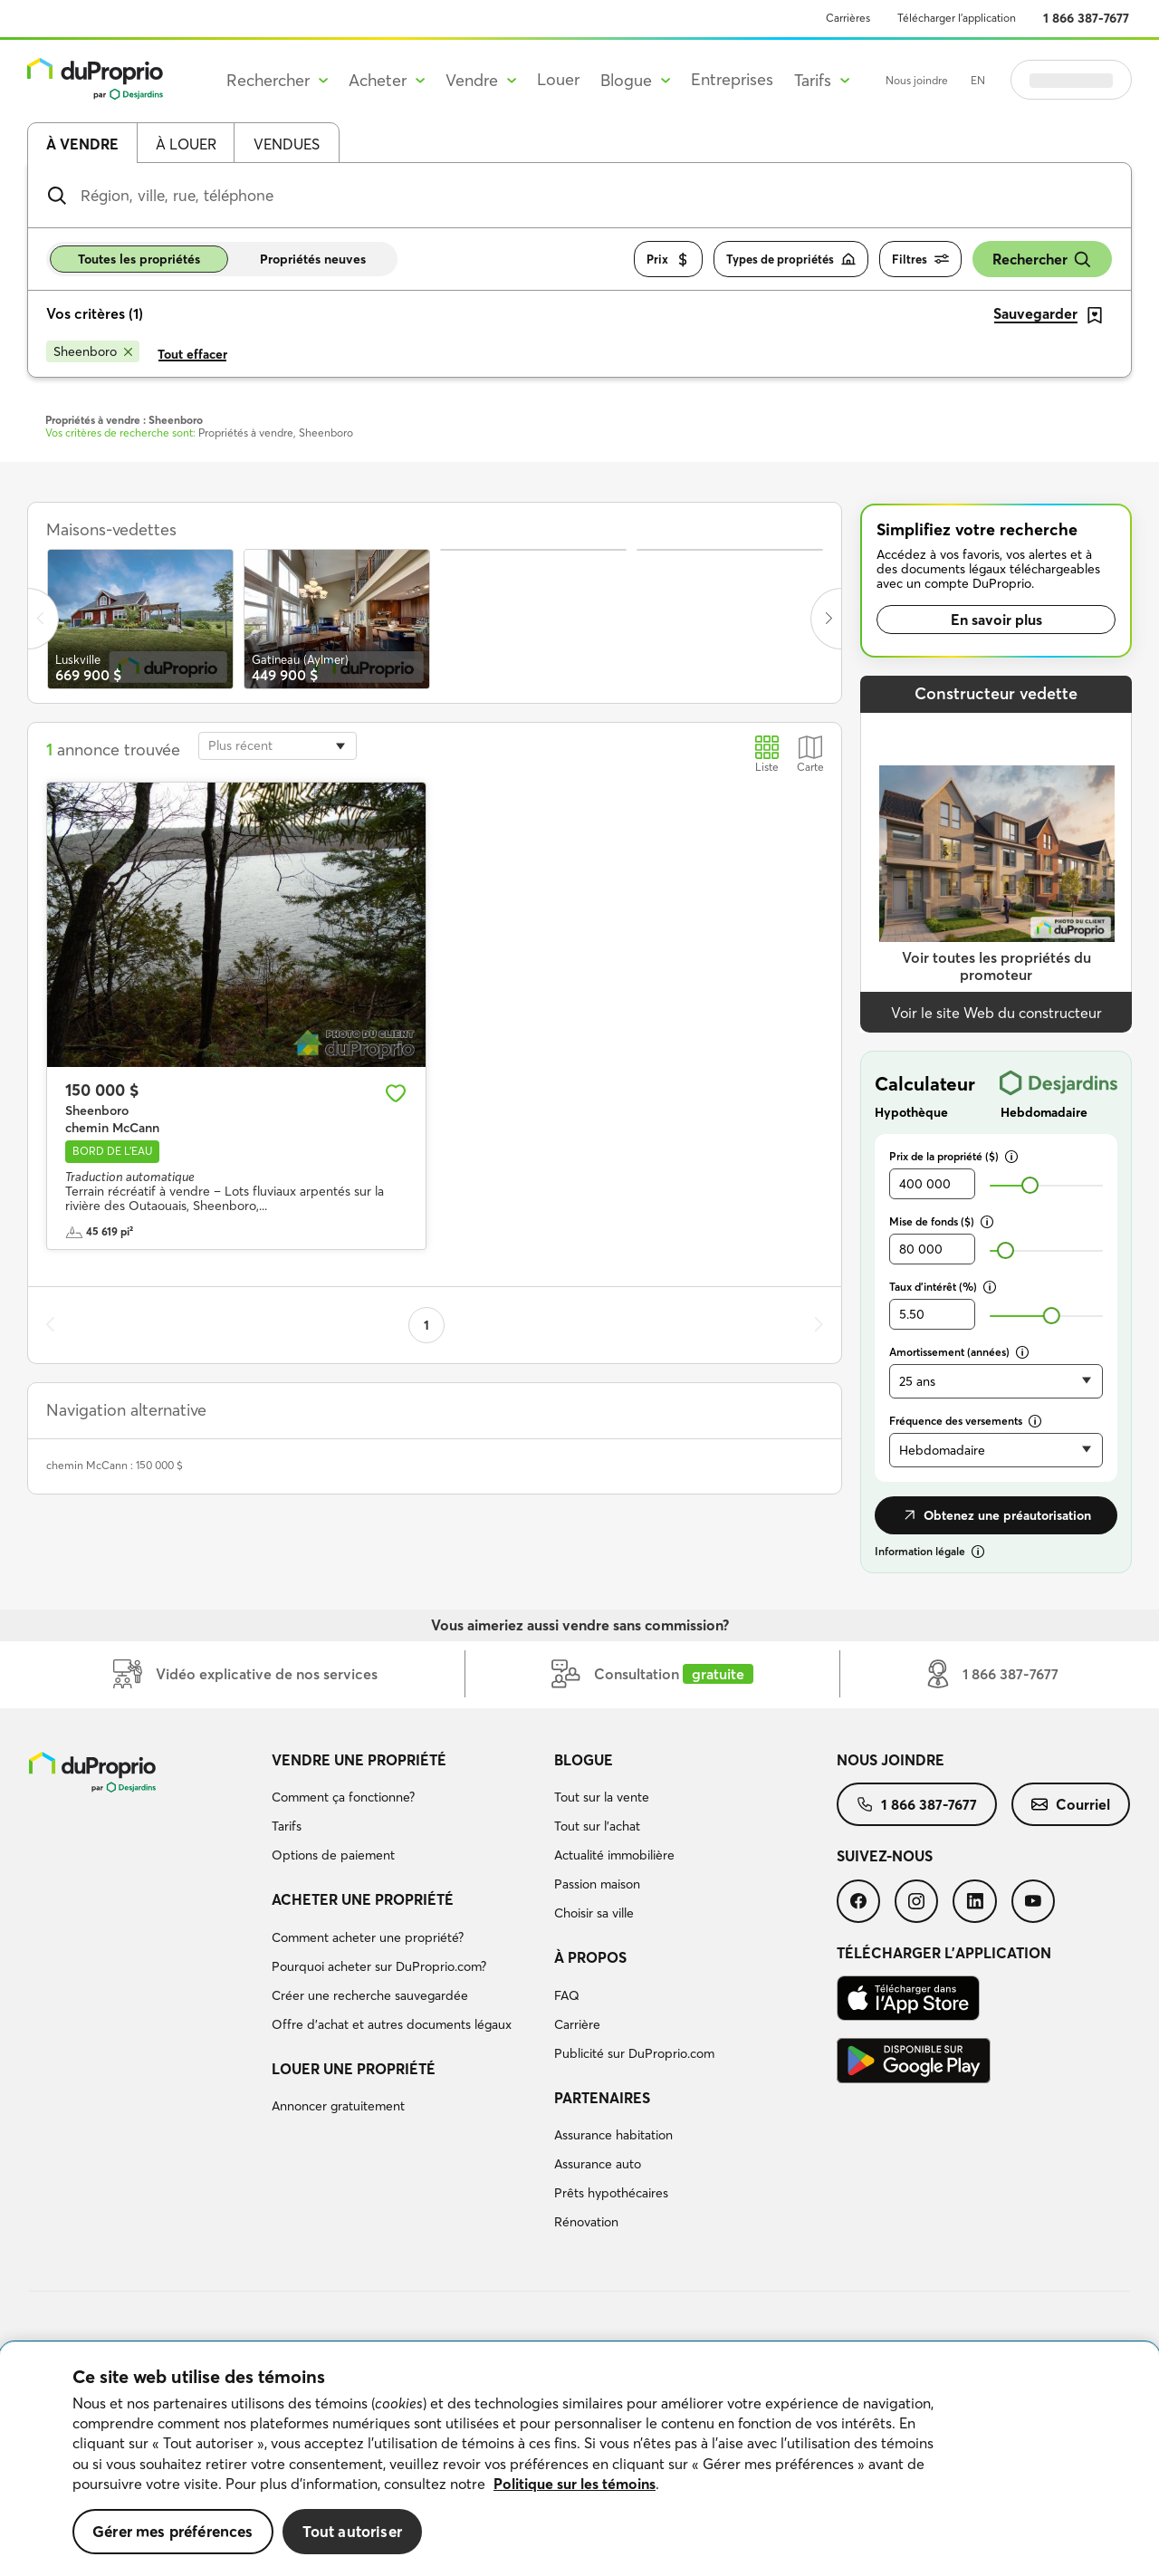  What do you see at coordinates (395, 1093) in the screenshot?
I see `[Ajouter aux favoris]` at bounding box center [395, 1093].